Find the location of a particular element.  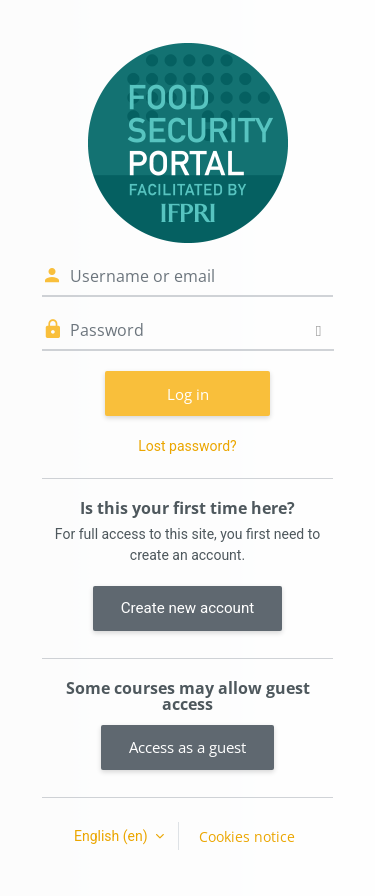

Create new account is located at coordinates (187, 608).